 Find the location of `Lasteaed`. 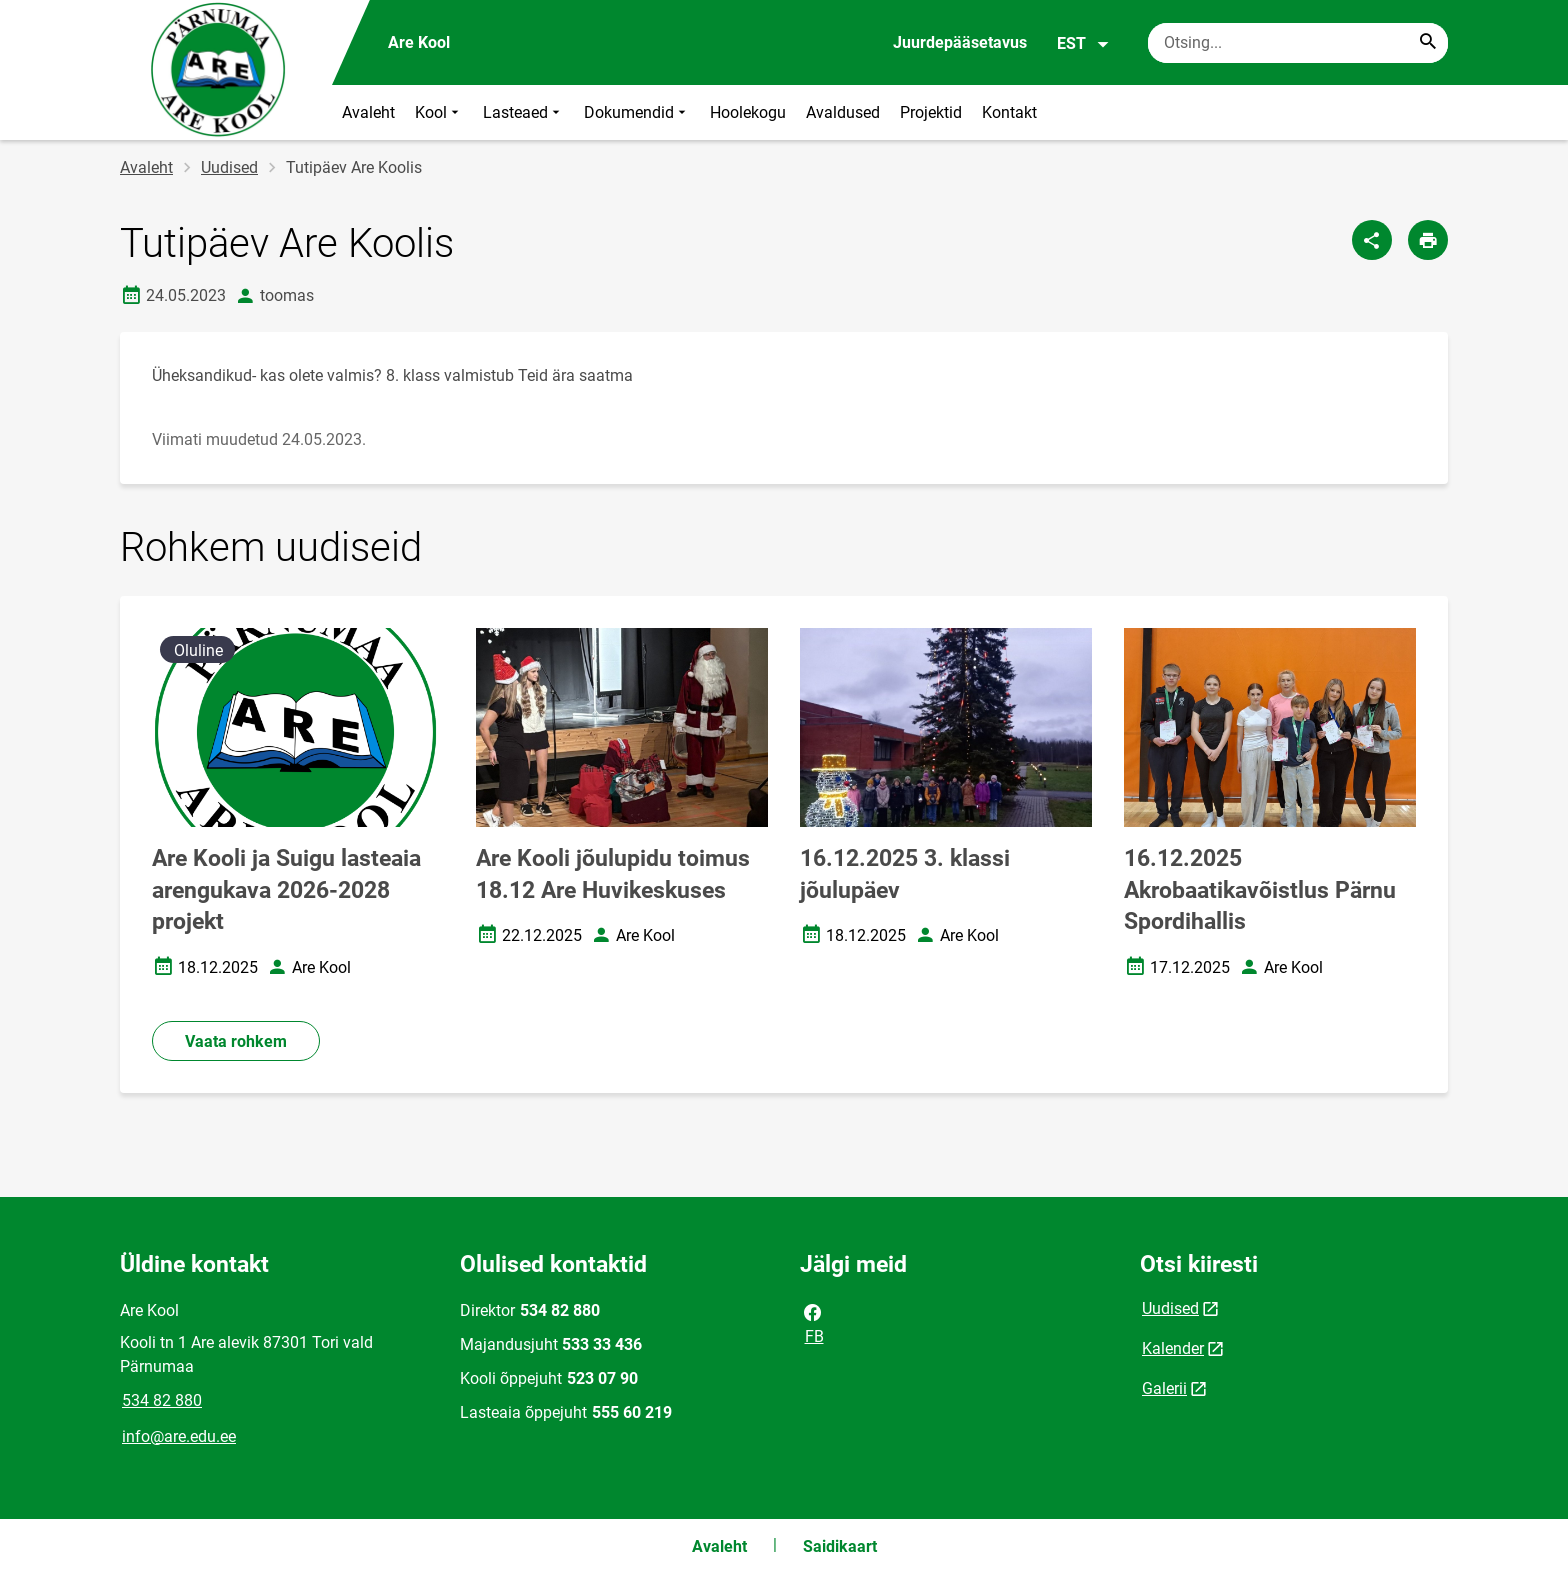

Lasteaed is located at coordinates (523, 112).